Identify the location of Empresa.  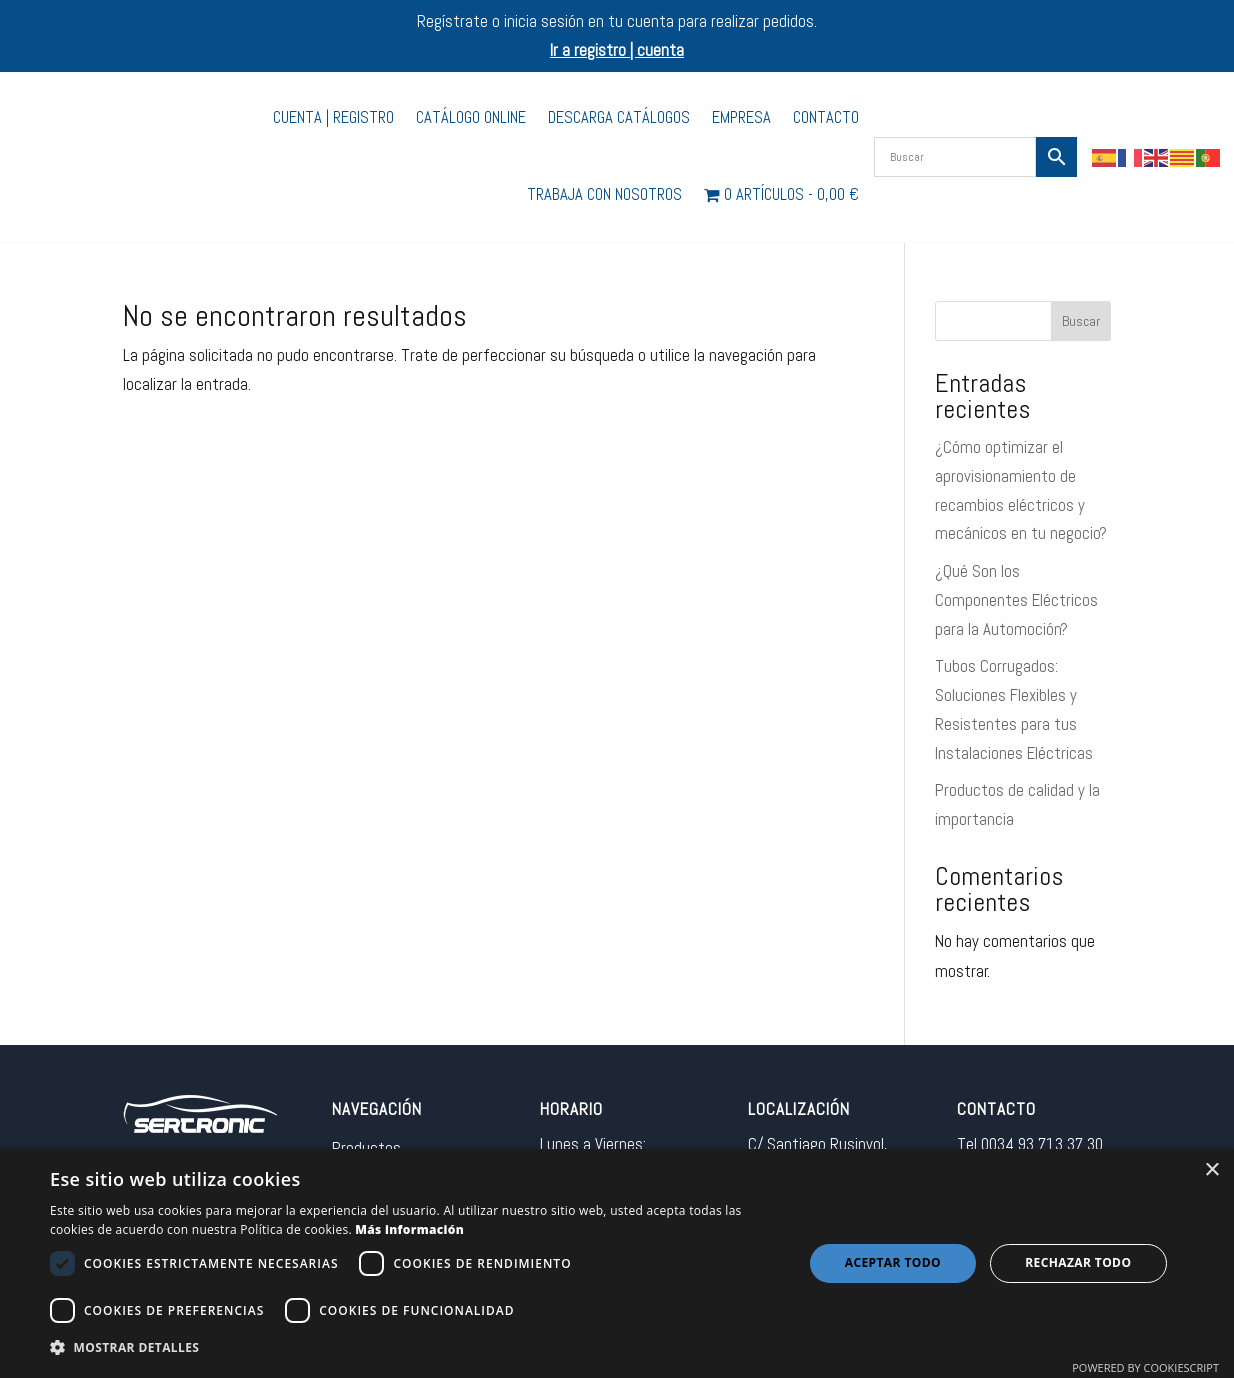
(741, 117).